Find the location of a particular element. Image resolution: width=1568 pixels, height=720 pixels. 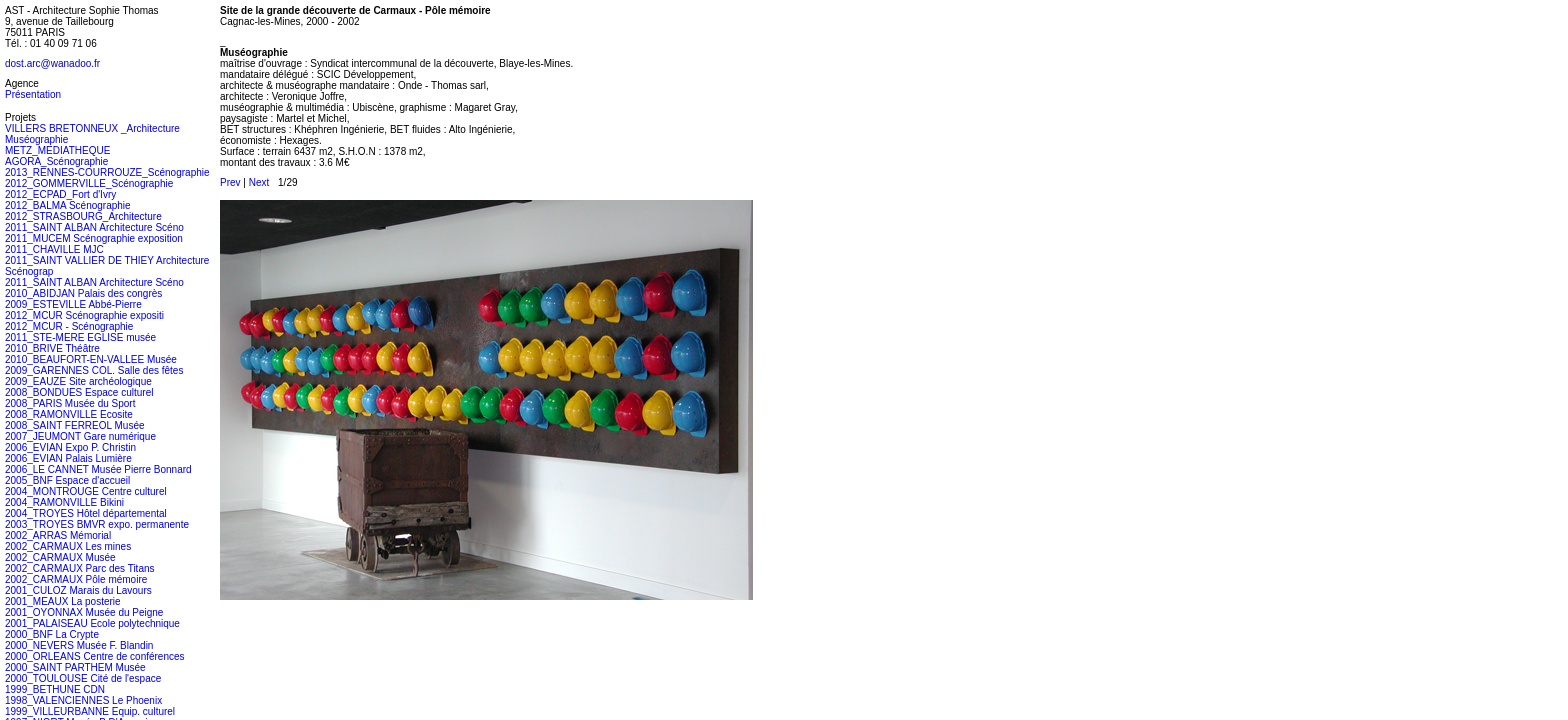

dost.arc@wanadoo.fr is located at coordinates (52, 63).